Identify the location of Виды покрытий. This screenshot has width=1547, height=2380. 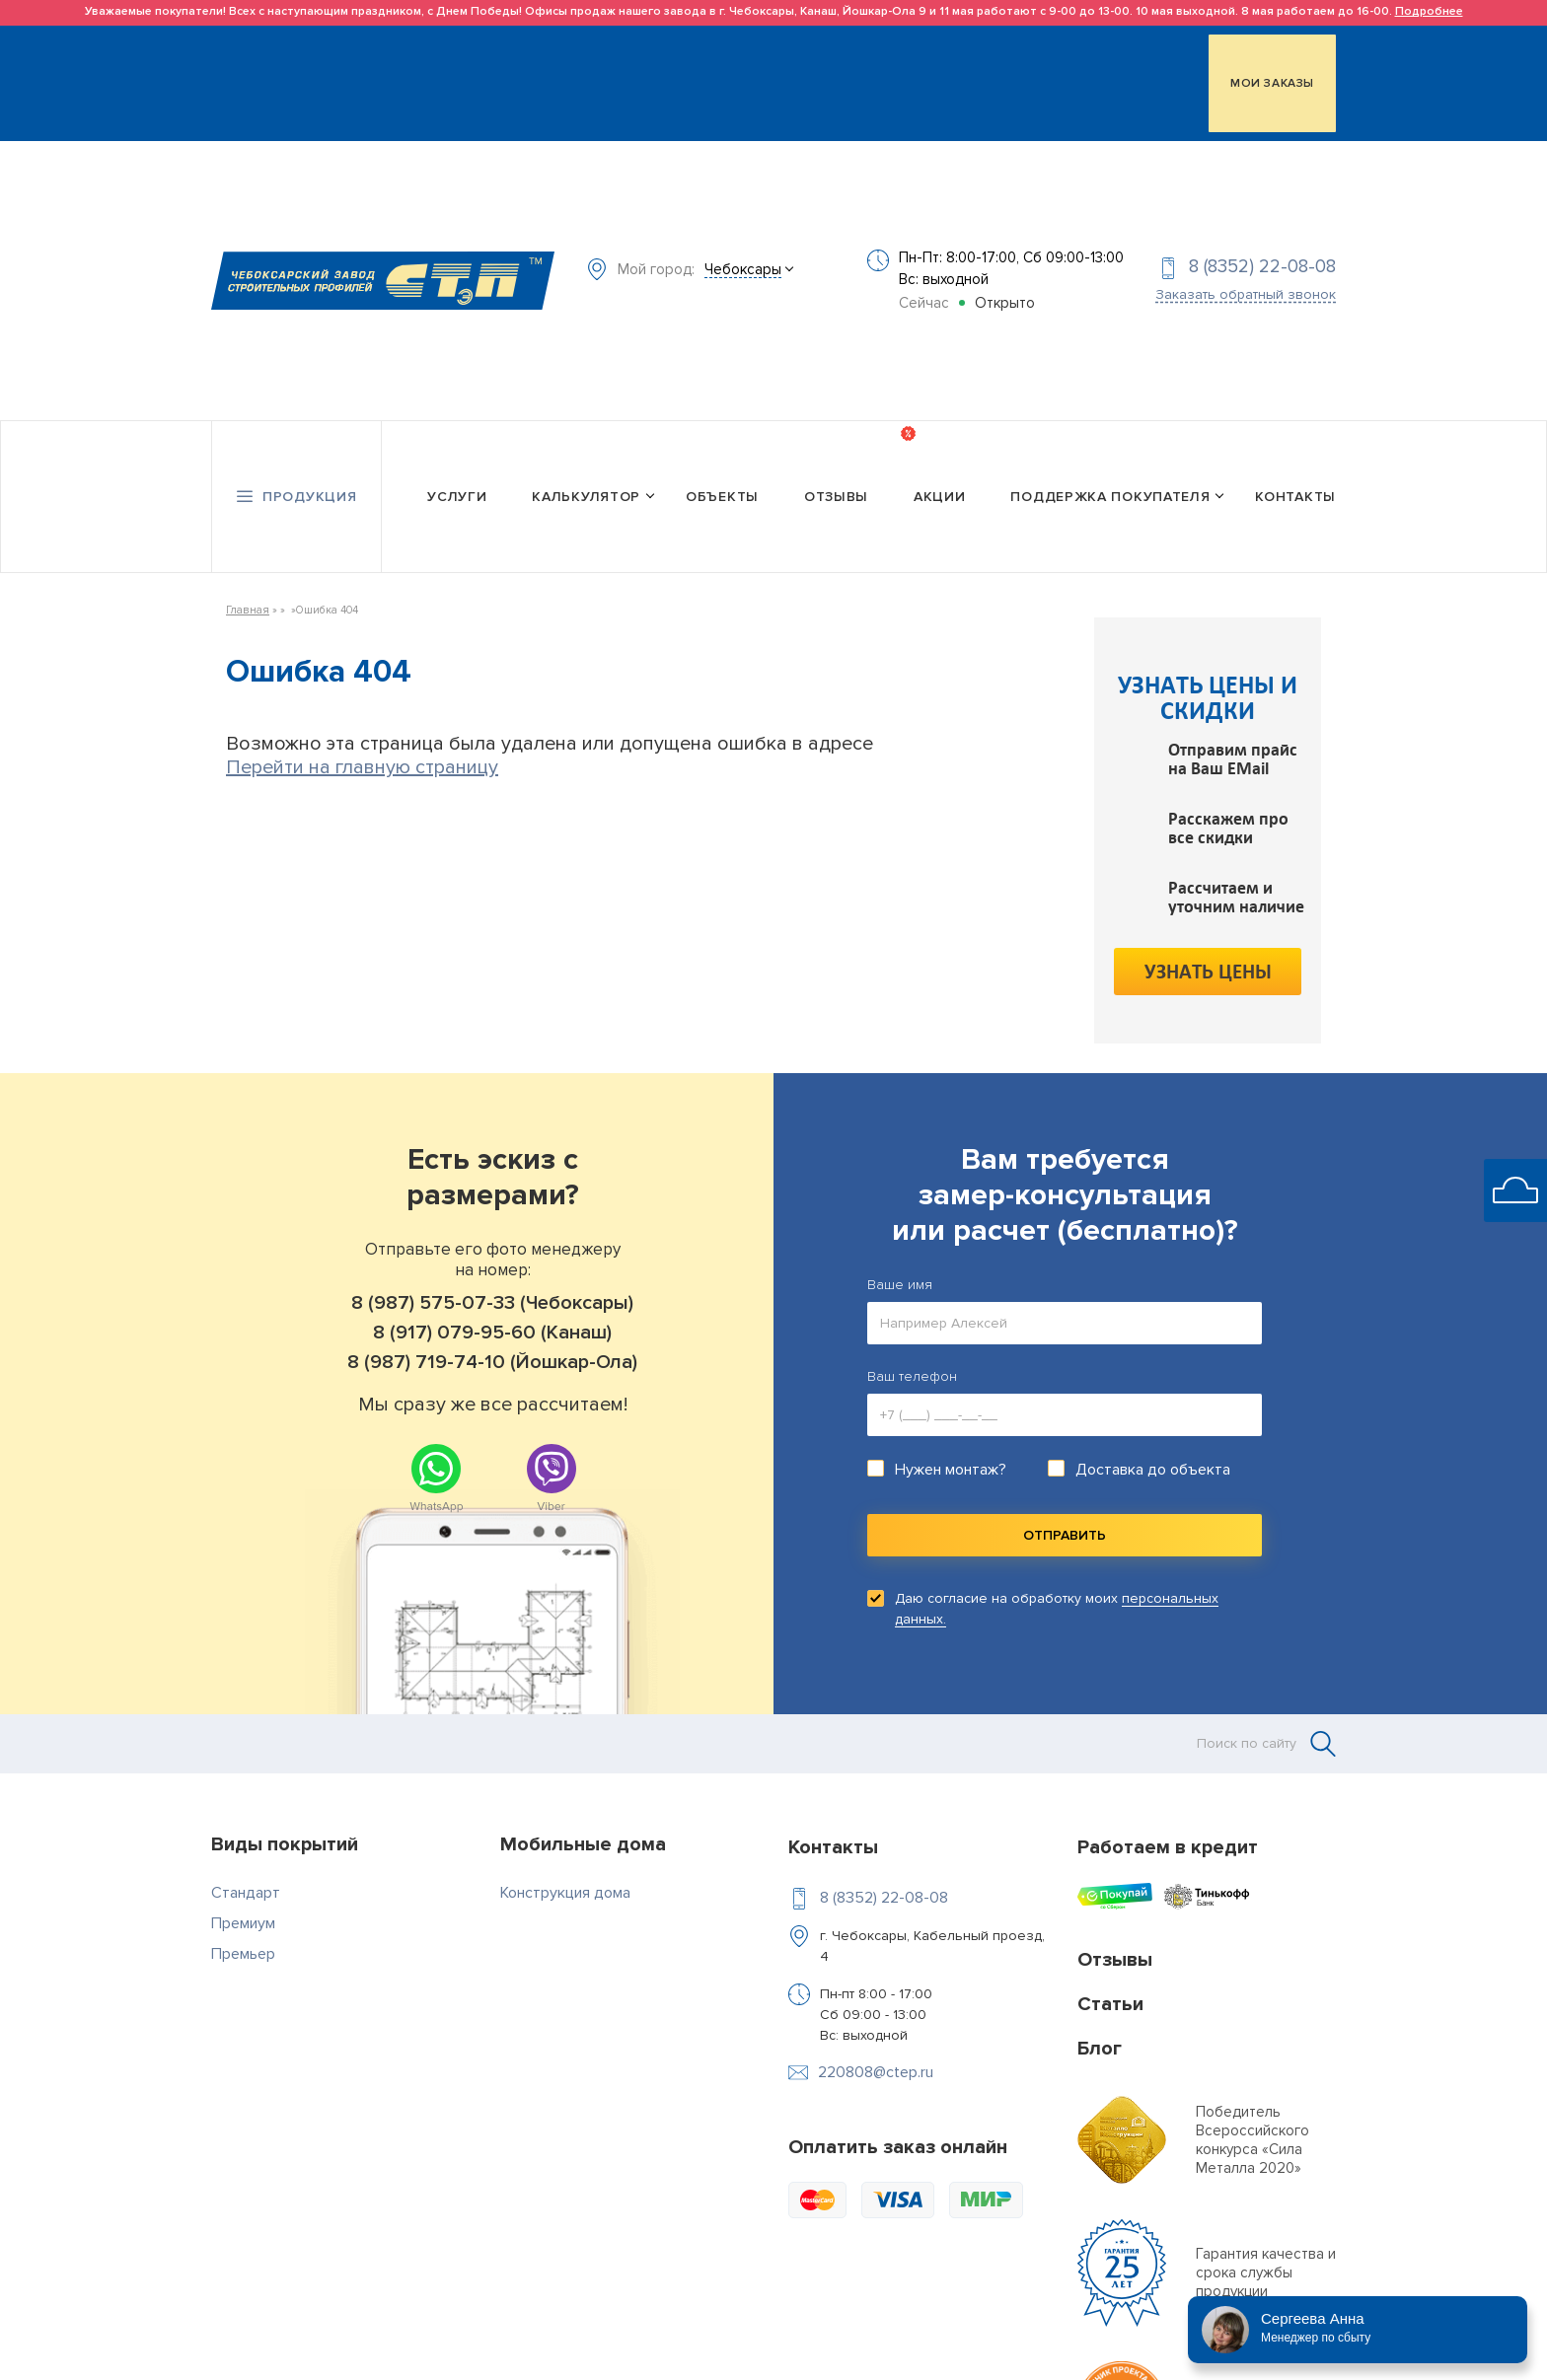
(284, 1809).